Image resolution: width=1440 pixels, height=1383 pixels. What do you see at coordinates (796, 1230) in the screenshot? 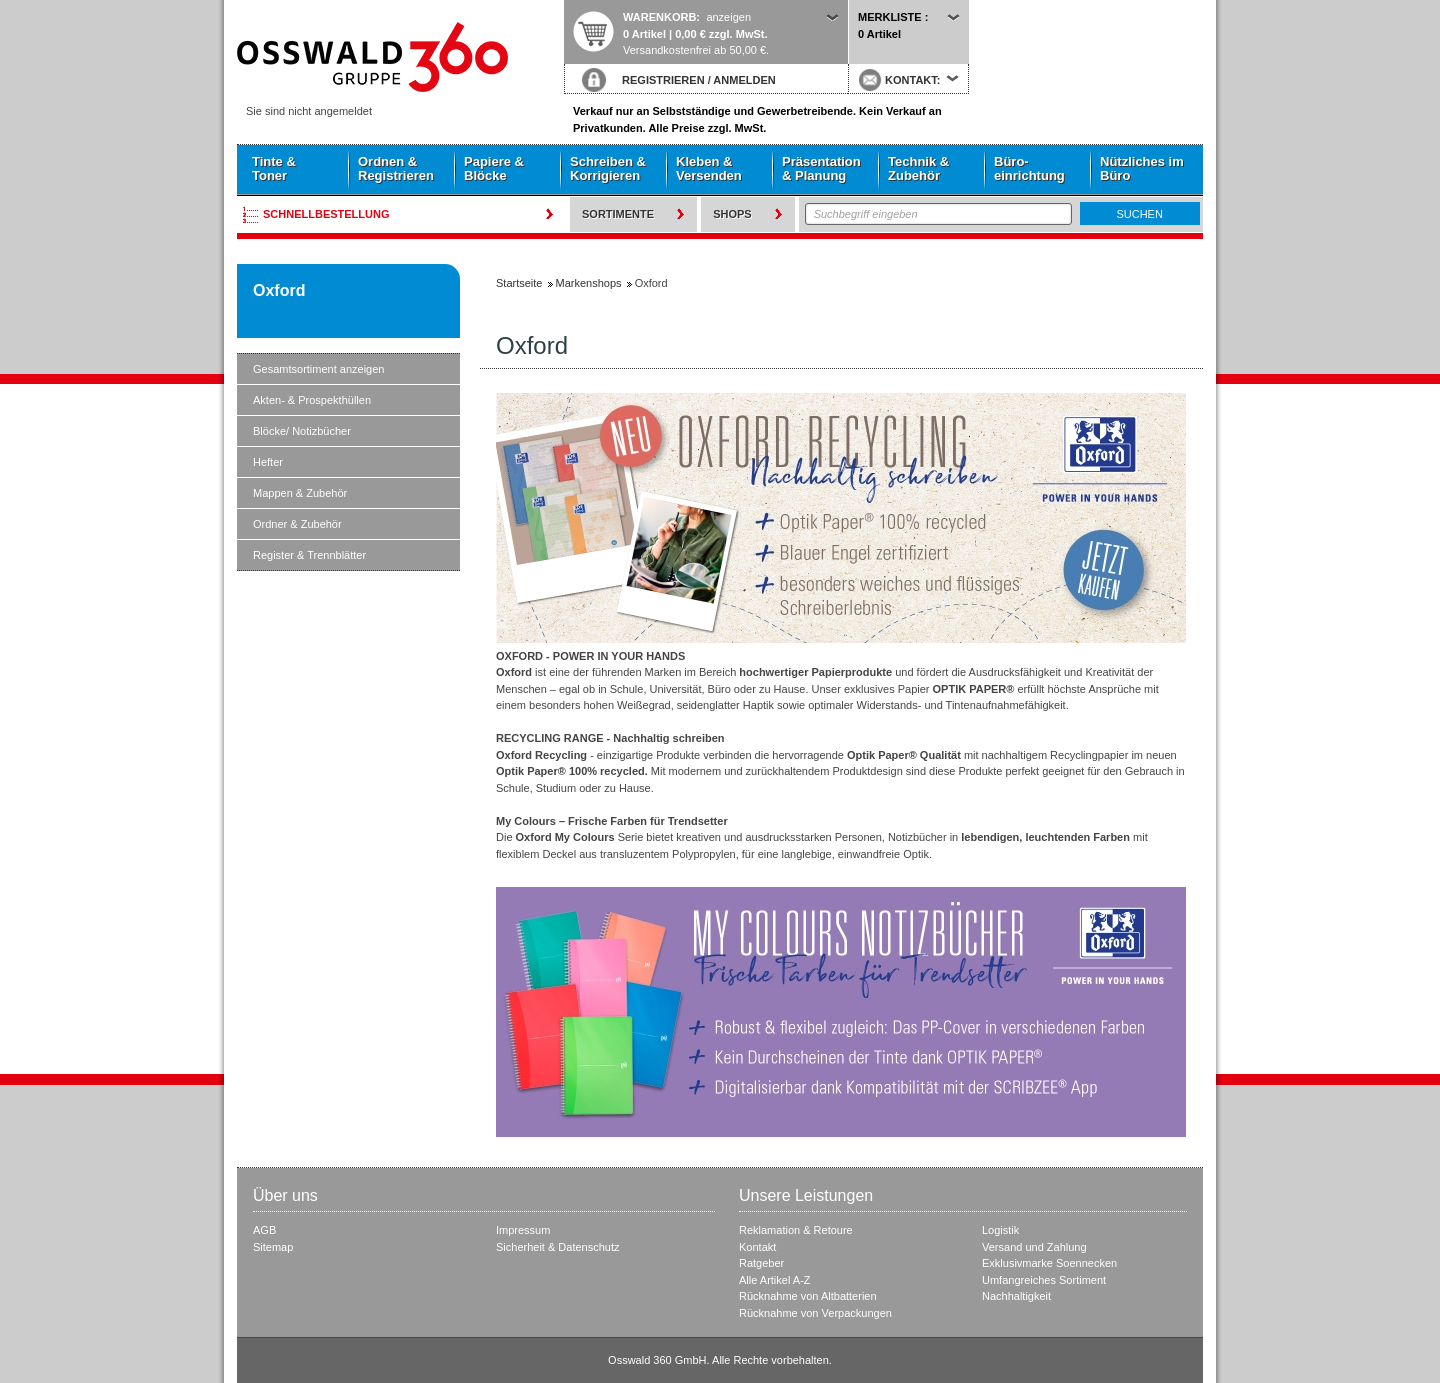
I see `Reklamation & Retoure` at bounding box center [796, 1230].